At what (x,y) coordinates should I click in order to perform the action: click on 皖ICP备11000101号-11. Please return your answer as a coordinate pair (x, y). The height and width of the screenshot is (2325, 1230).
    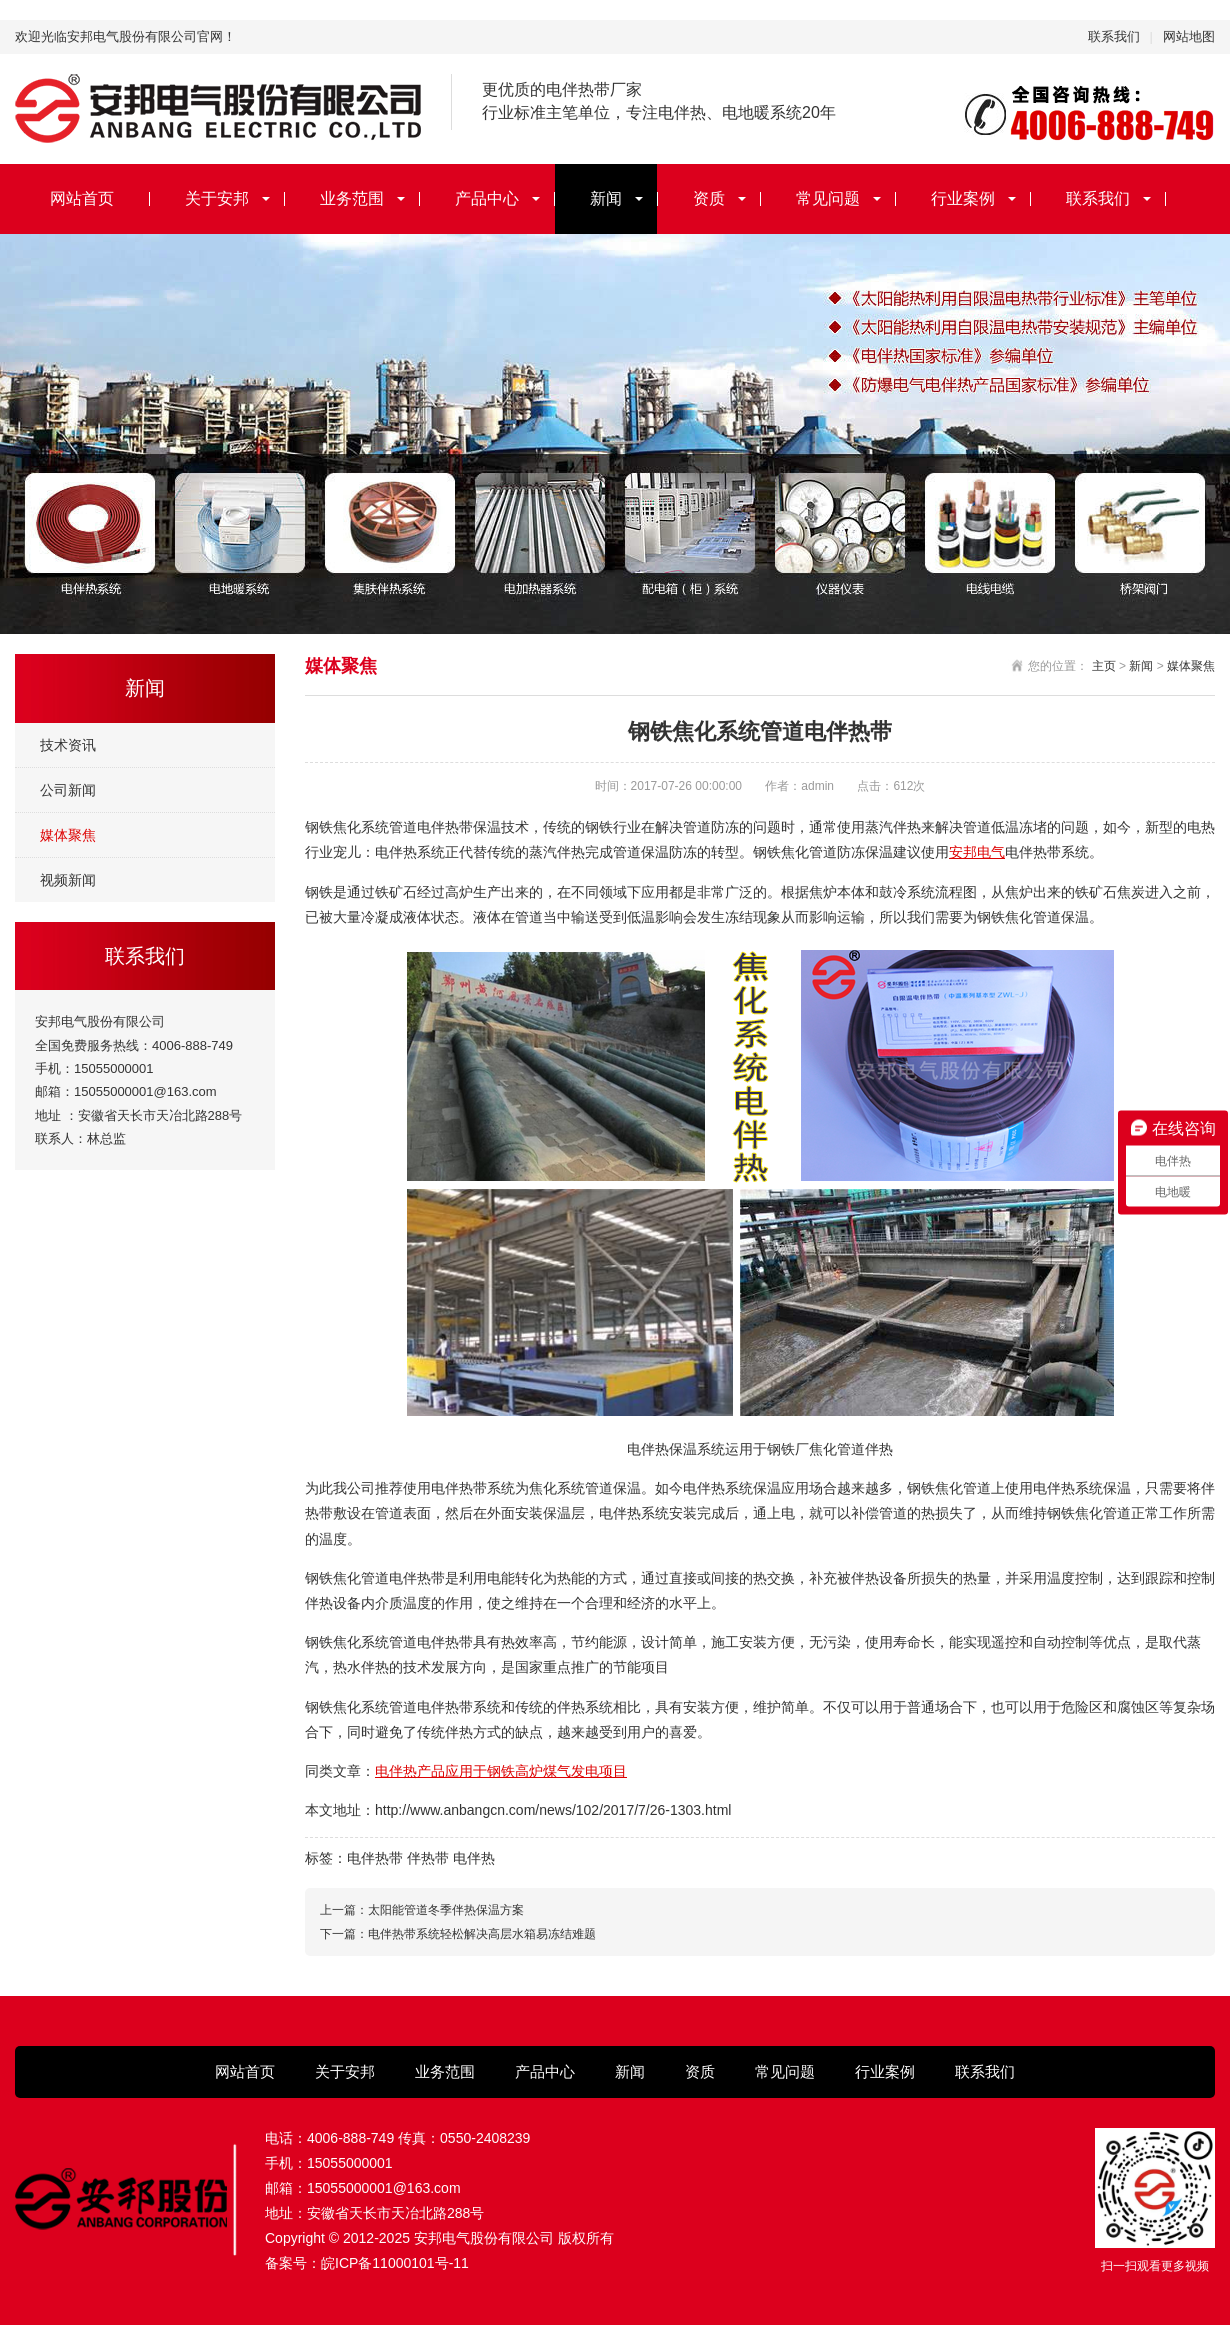
    Looking at the image, I should click on (395, 2263).